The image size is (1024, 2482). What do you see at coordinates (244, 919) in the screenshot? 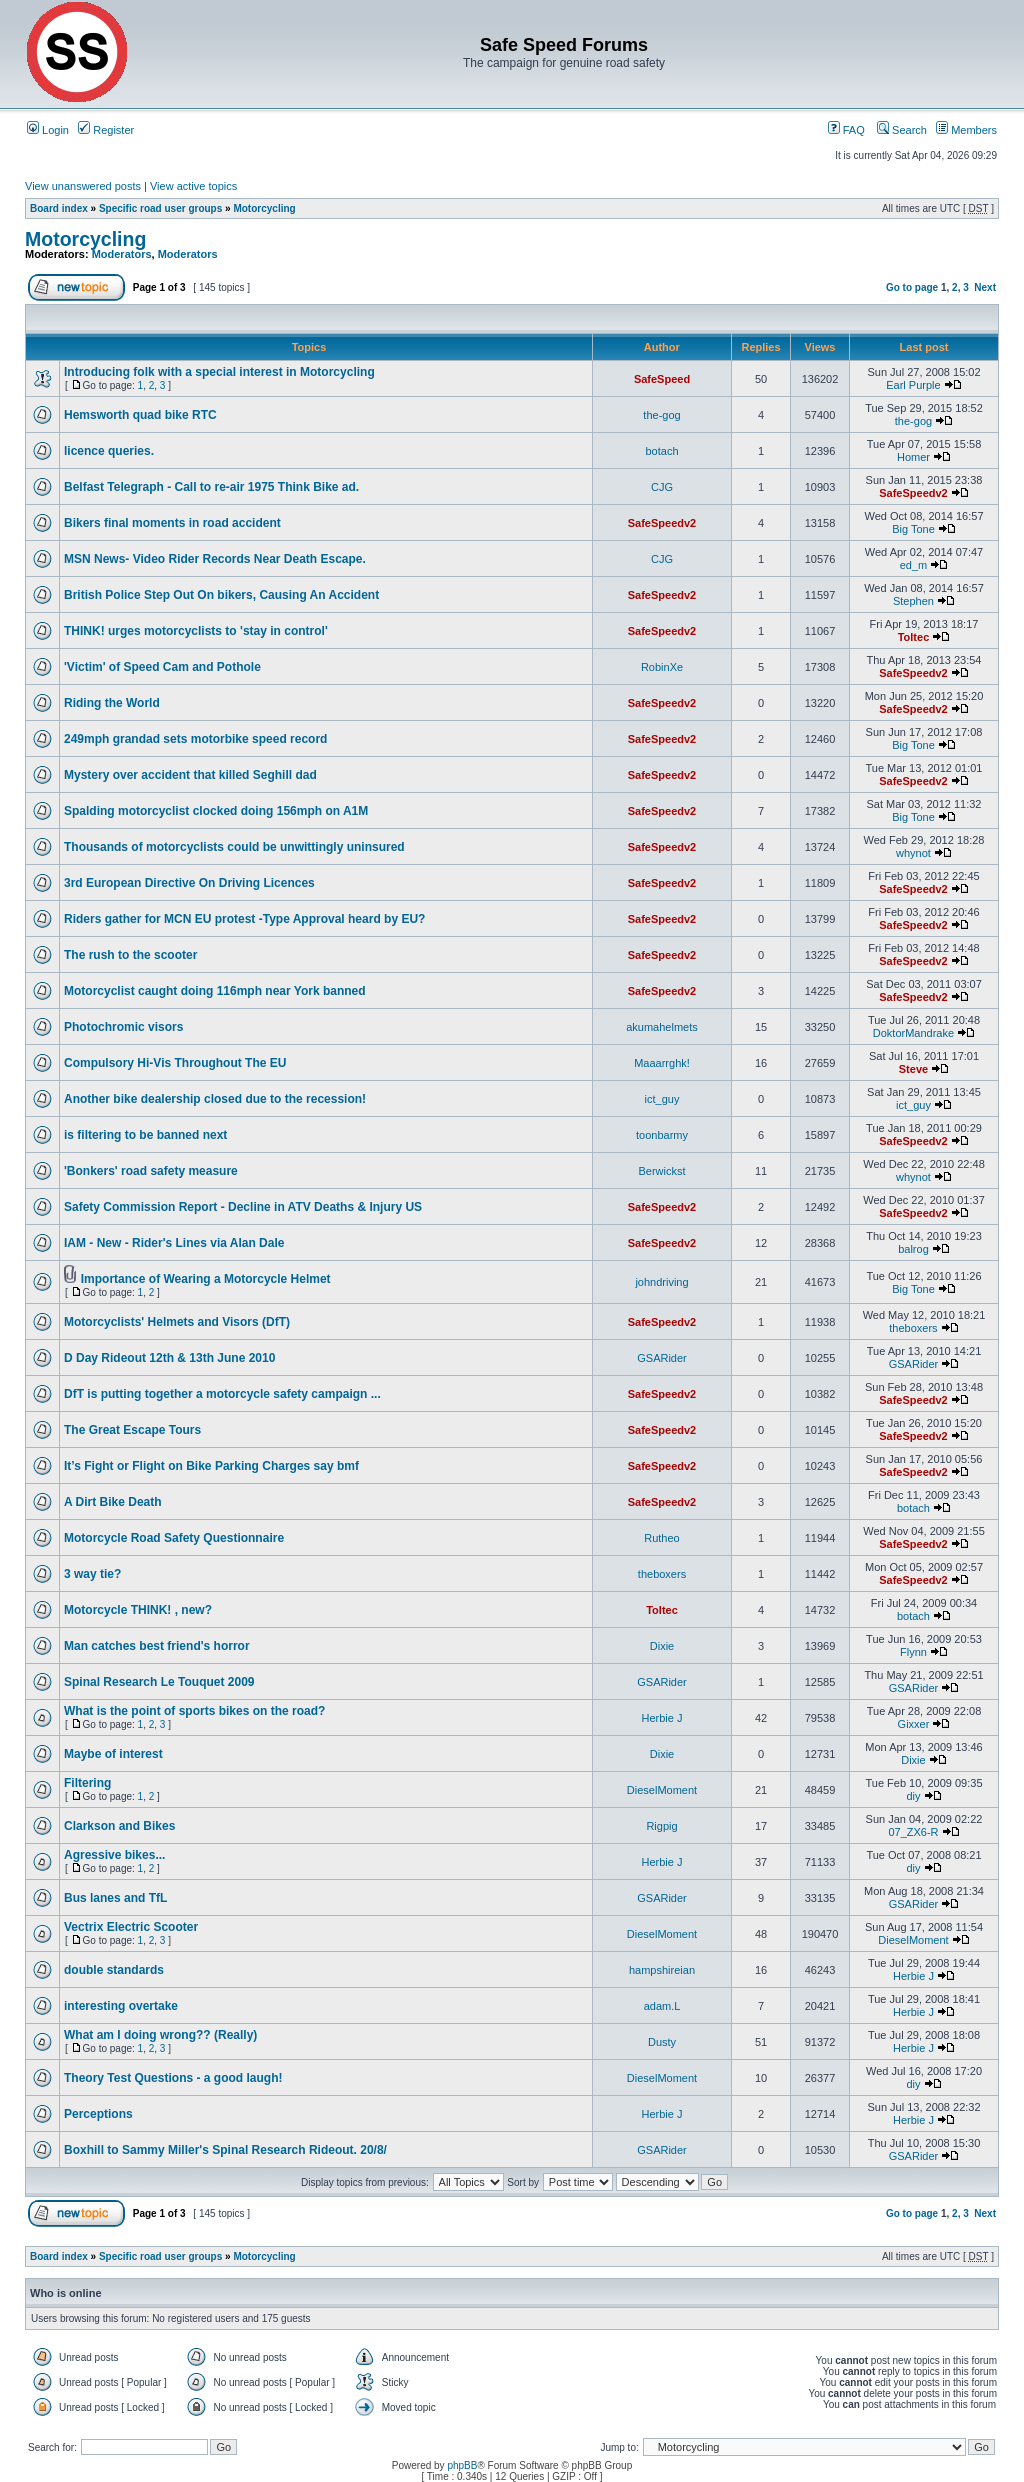
I see `Riders gather for MCN EU protest -Type Approval heard by EU?` at bounding box center [244, 919].